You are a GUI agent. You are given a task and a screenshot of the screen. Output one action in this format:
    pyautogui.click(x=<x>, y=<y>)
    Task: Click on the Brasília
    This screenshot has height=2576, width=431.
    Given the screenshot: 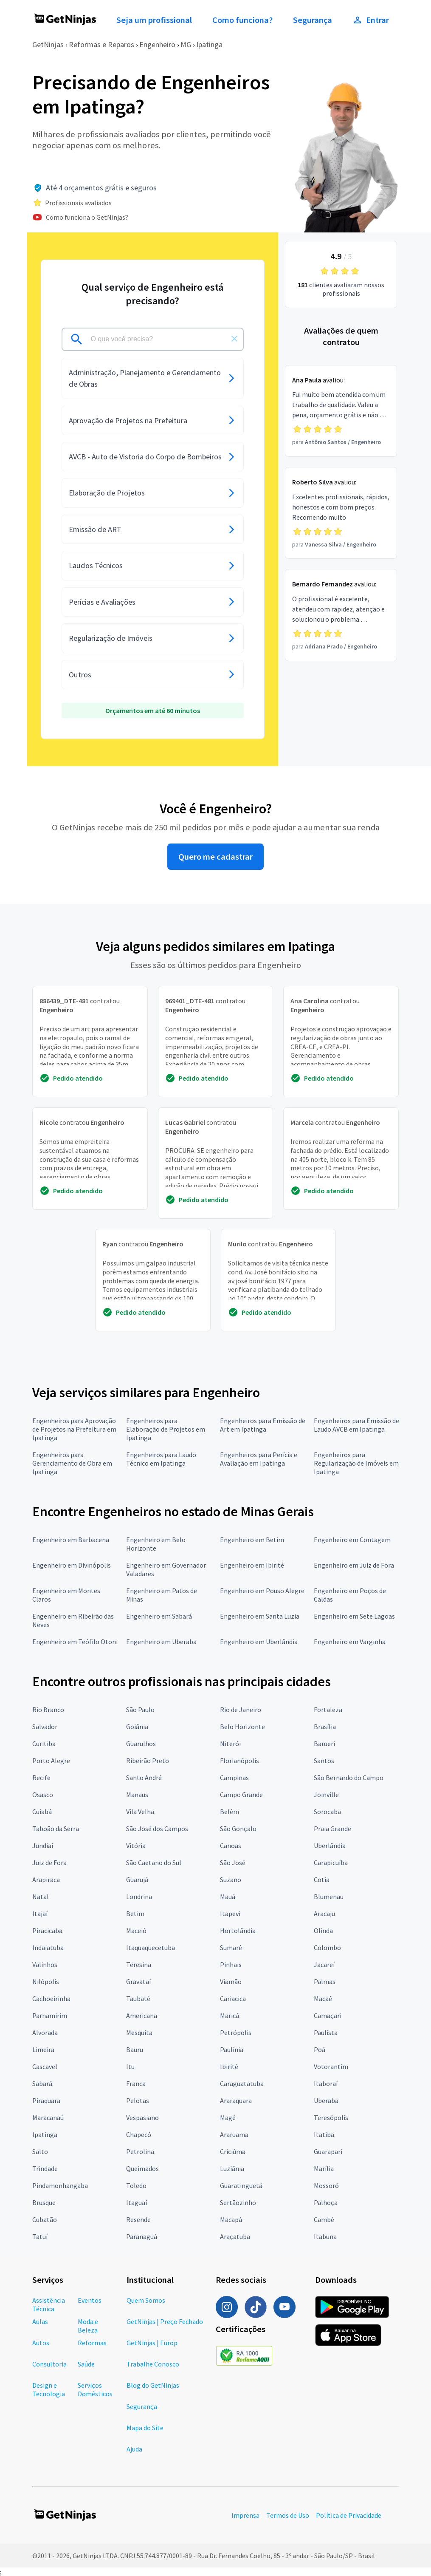 What is the action you would take?
    pyautogui.click(x=325, y=1726)
    